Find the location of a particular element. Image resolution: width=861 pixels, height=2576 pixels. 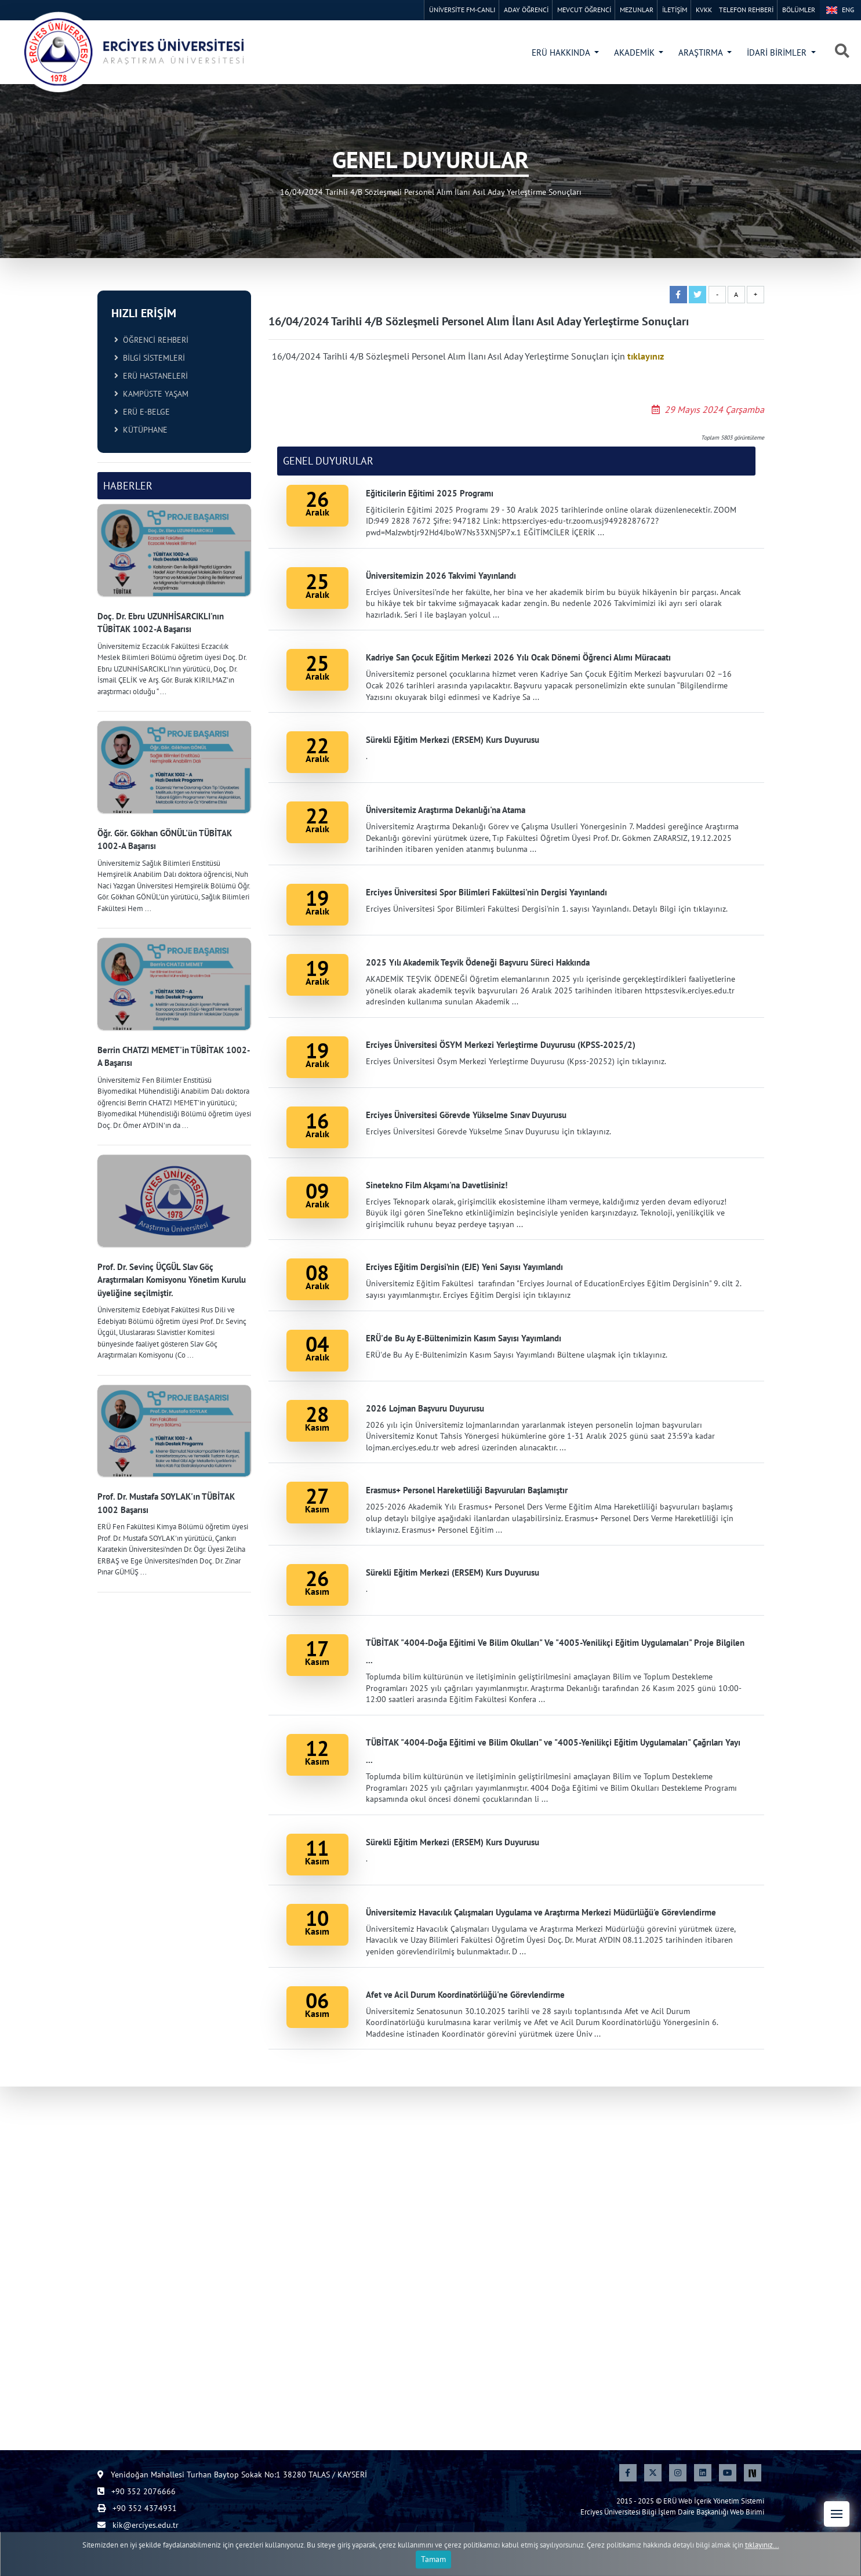

ERÜ E-BELGE is located at coordinates (142, 412).